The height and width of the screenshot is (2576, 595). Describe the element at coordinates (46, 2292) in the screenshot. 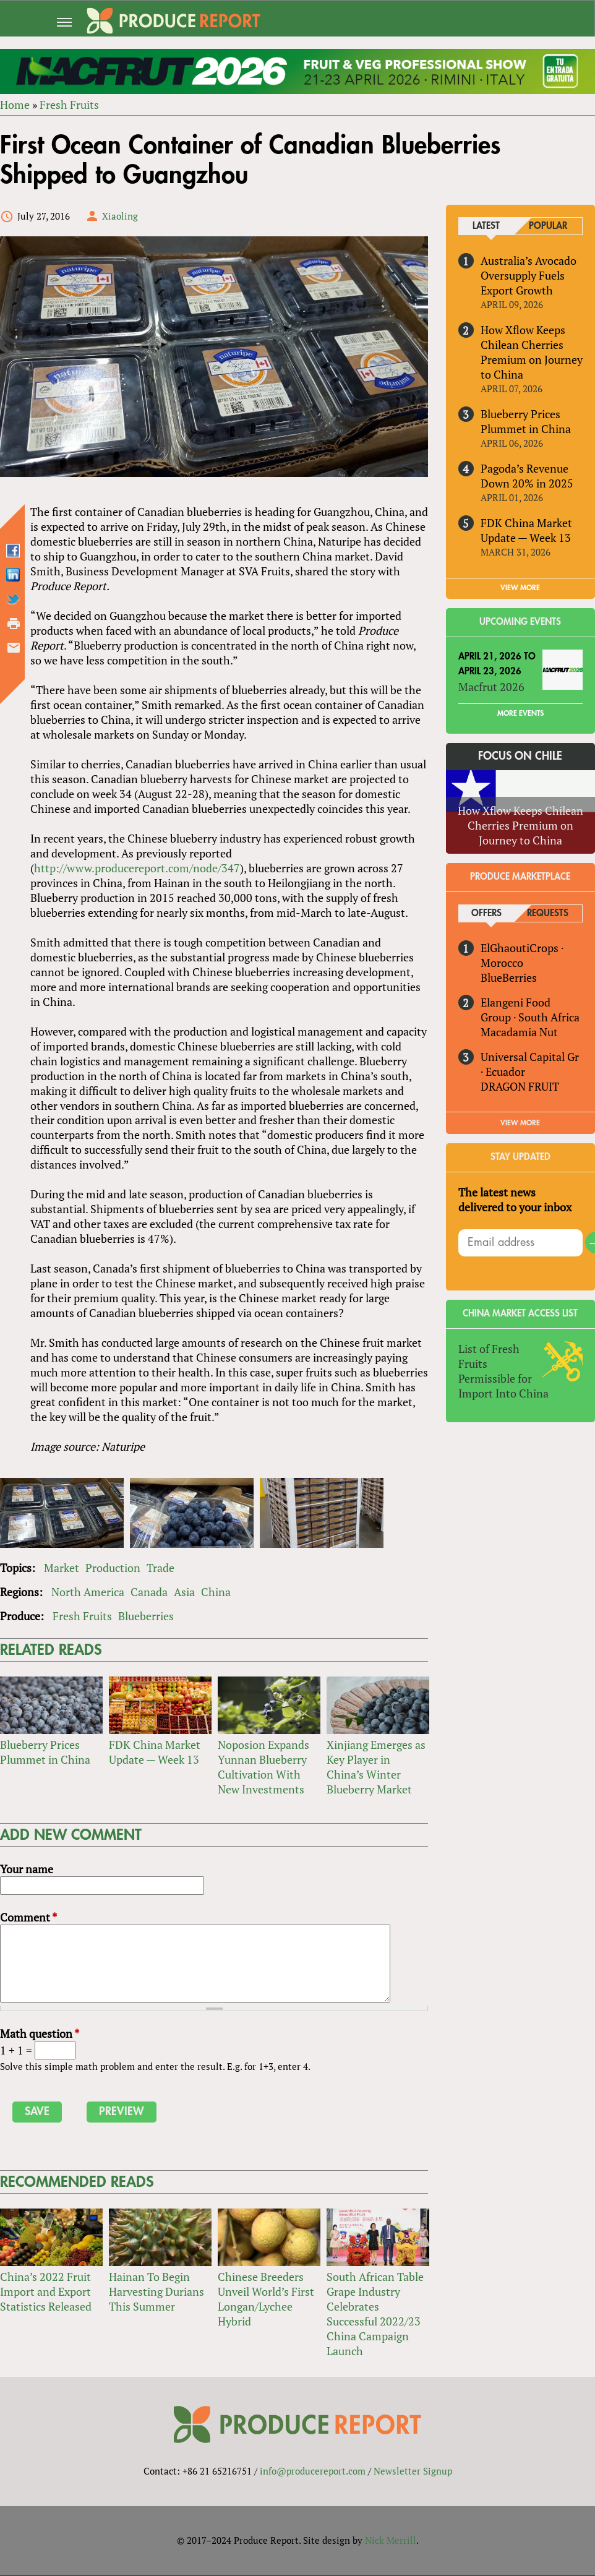

I see `China’s 2022 Fruit Import and Export Statistics Released` at that location.